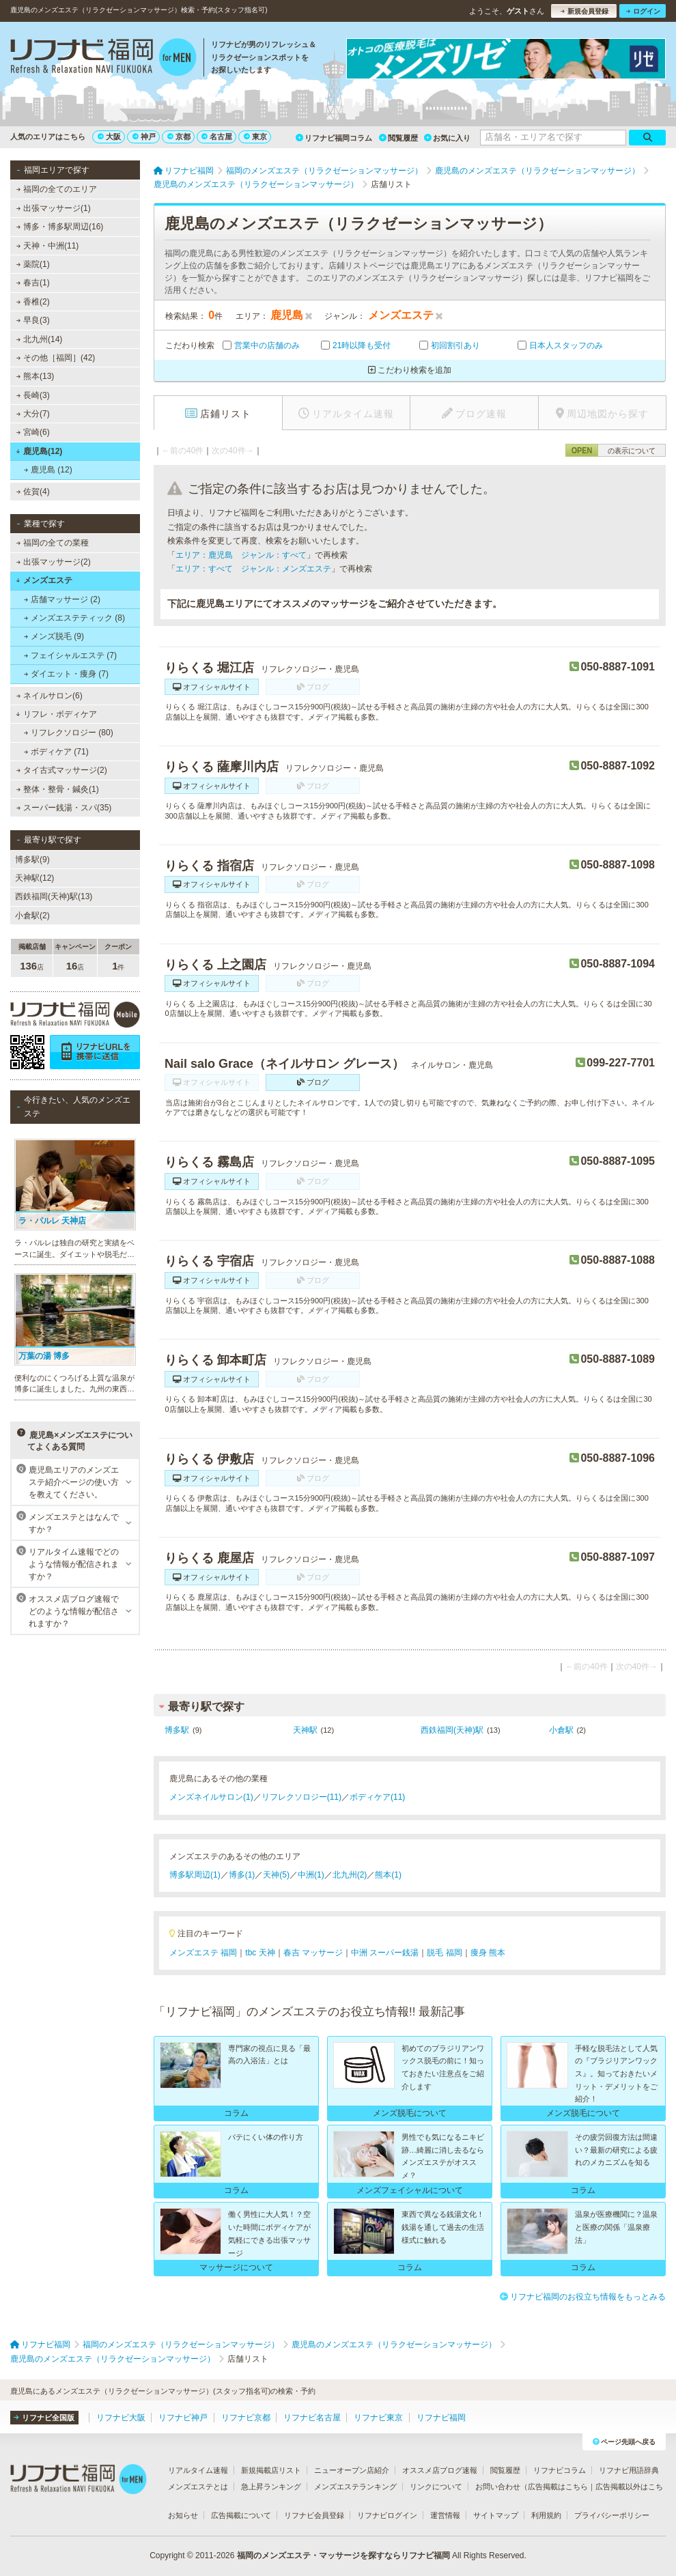 This screenshot has height=2576, width=676. I want to click on 小倉駅(2), so click(32, 915).